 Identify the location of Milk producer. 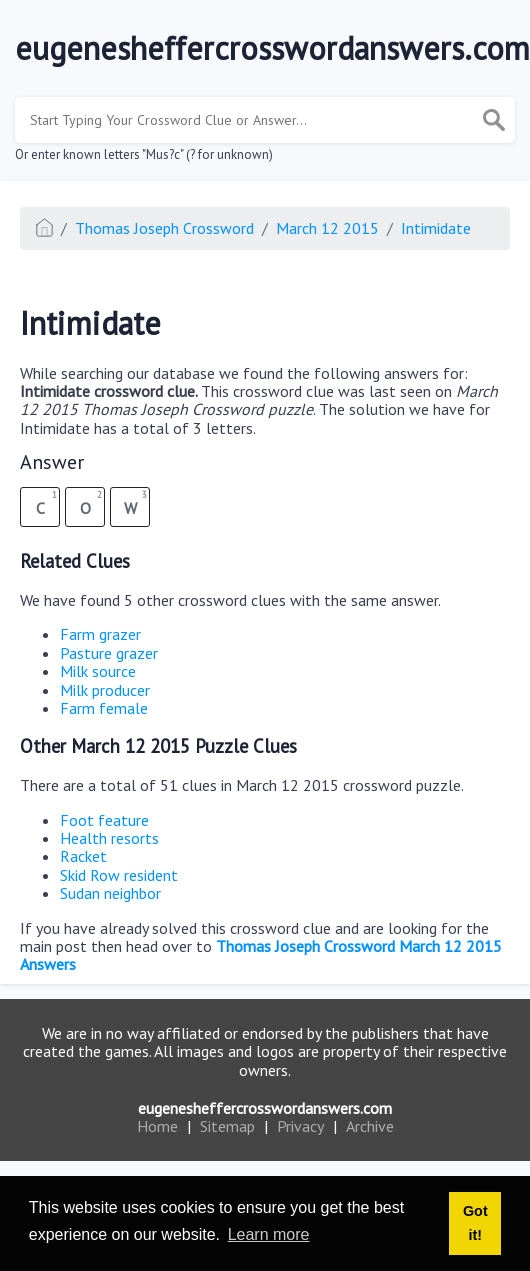
(105, 690).